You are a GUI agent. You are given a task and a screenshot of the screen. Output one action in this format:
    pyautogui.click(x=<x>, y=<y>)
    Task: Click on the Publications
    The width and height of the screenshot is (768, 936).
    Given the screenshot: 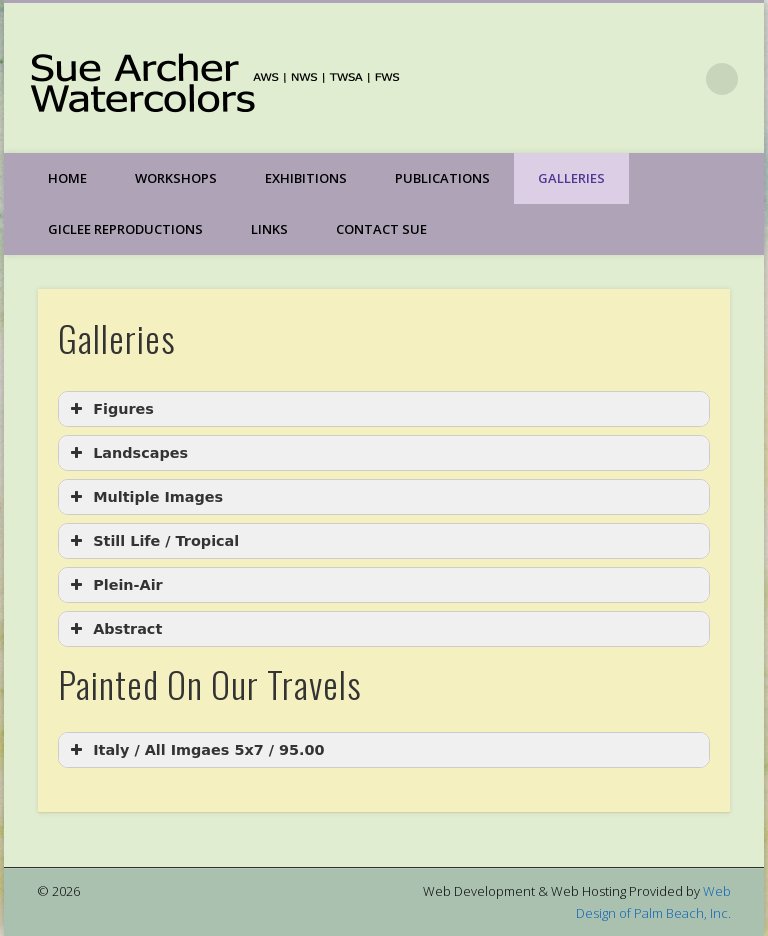 What is the action you would take?
    pyautogui.click(x=442, y=178)
    